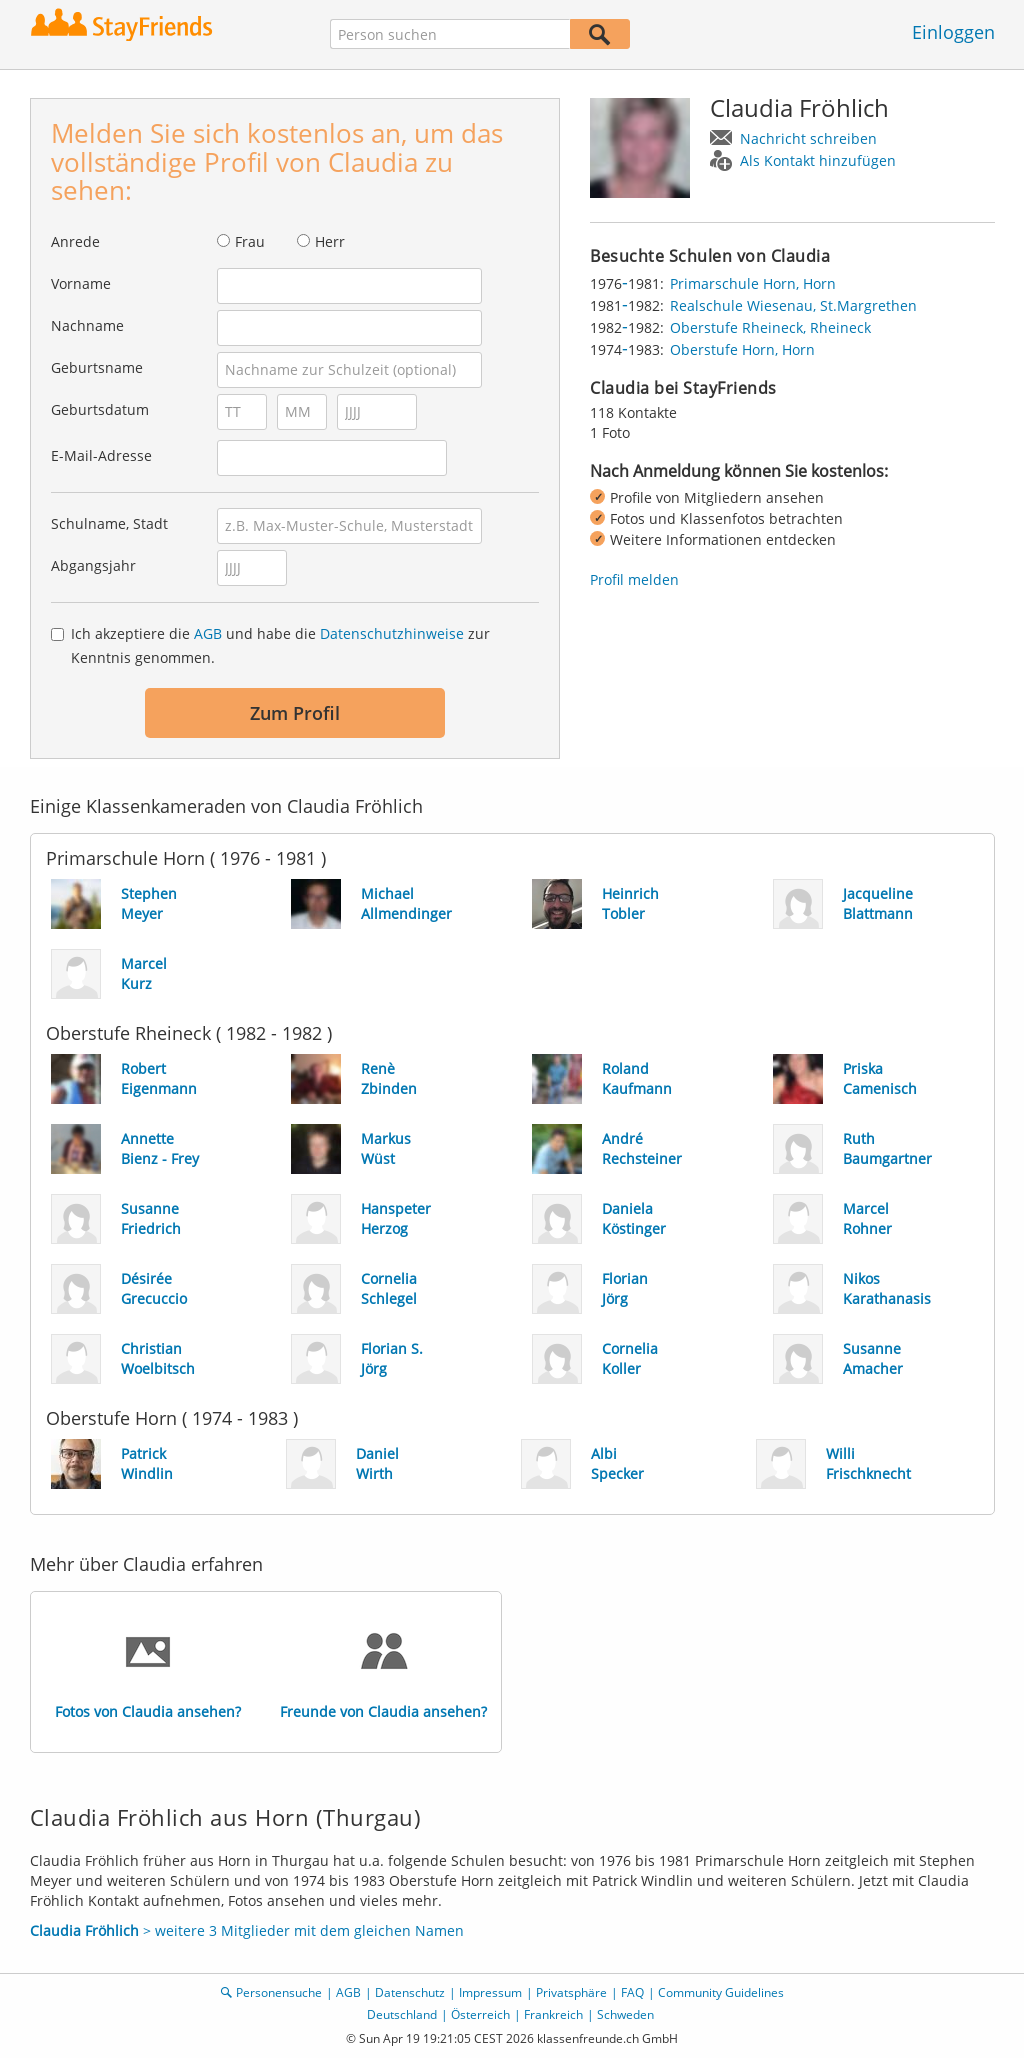  Describe the element at coordinates (490, 1992) in the screenshot. I see `Impressum` at that location.